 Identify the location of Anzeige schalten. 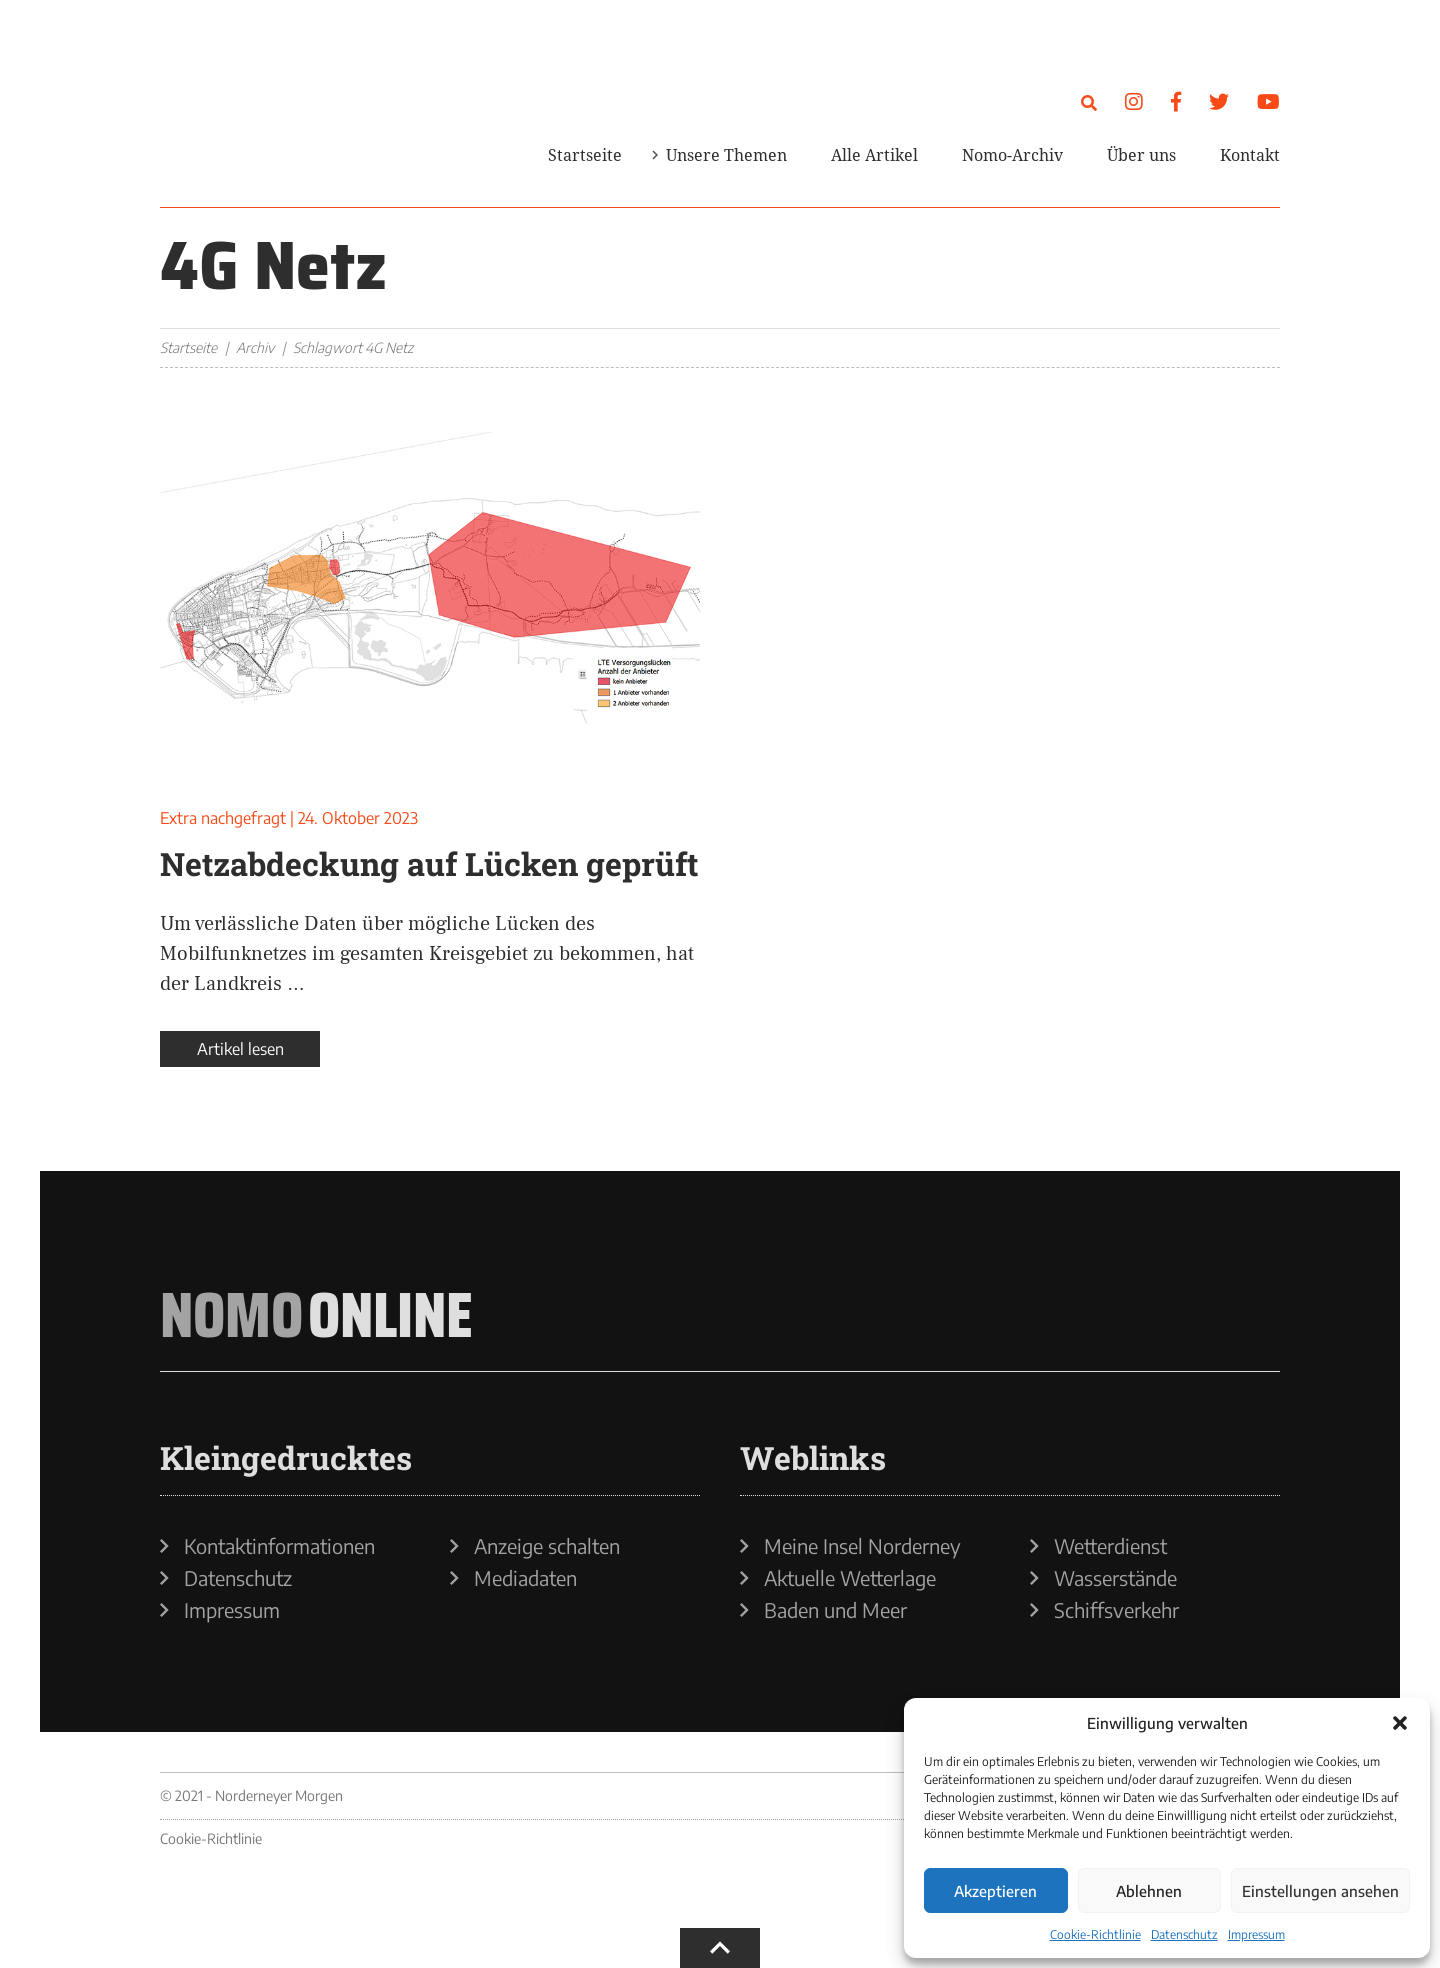
(547, 1546).